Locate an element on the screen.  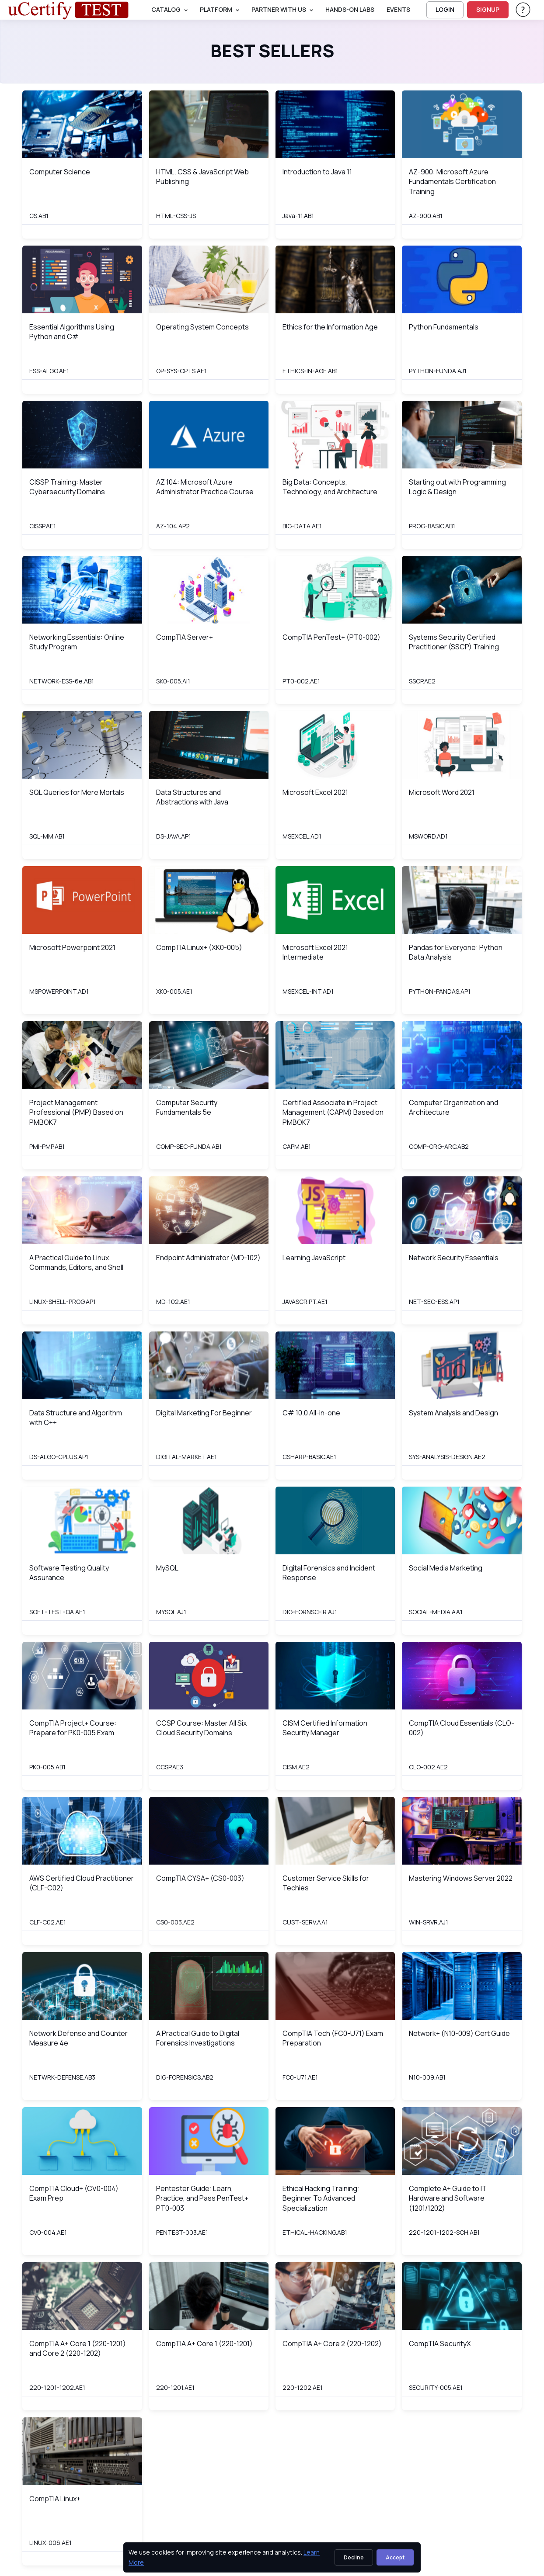
[img] is located at coordinates (82, 124).